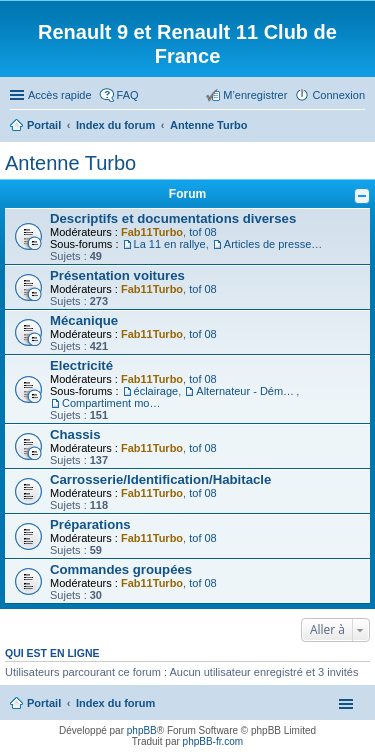  What do you see at coordinates (117, 275) in the screenshot?
I see `Présentation voitures` at bounding box center [117, 275].